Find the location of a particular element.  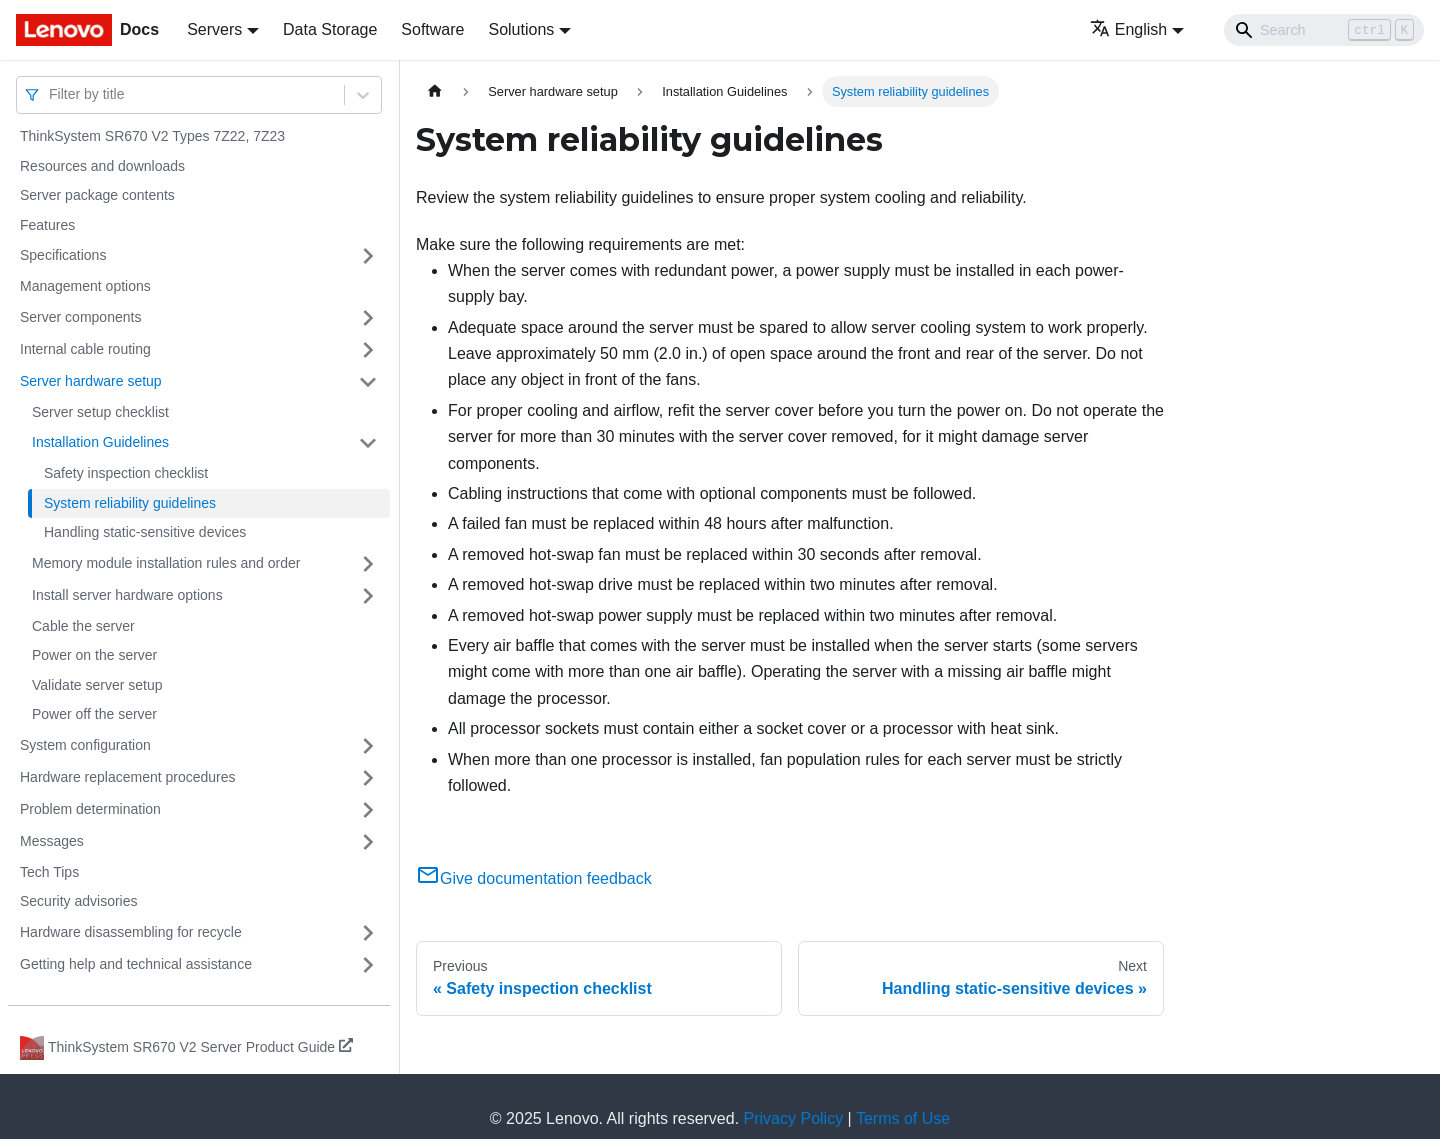

Installation Guidelines is located at coordinates (100, 442).